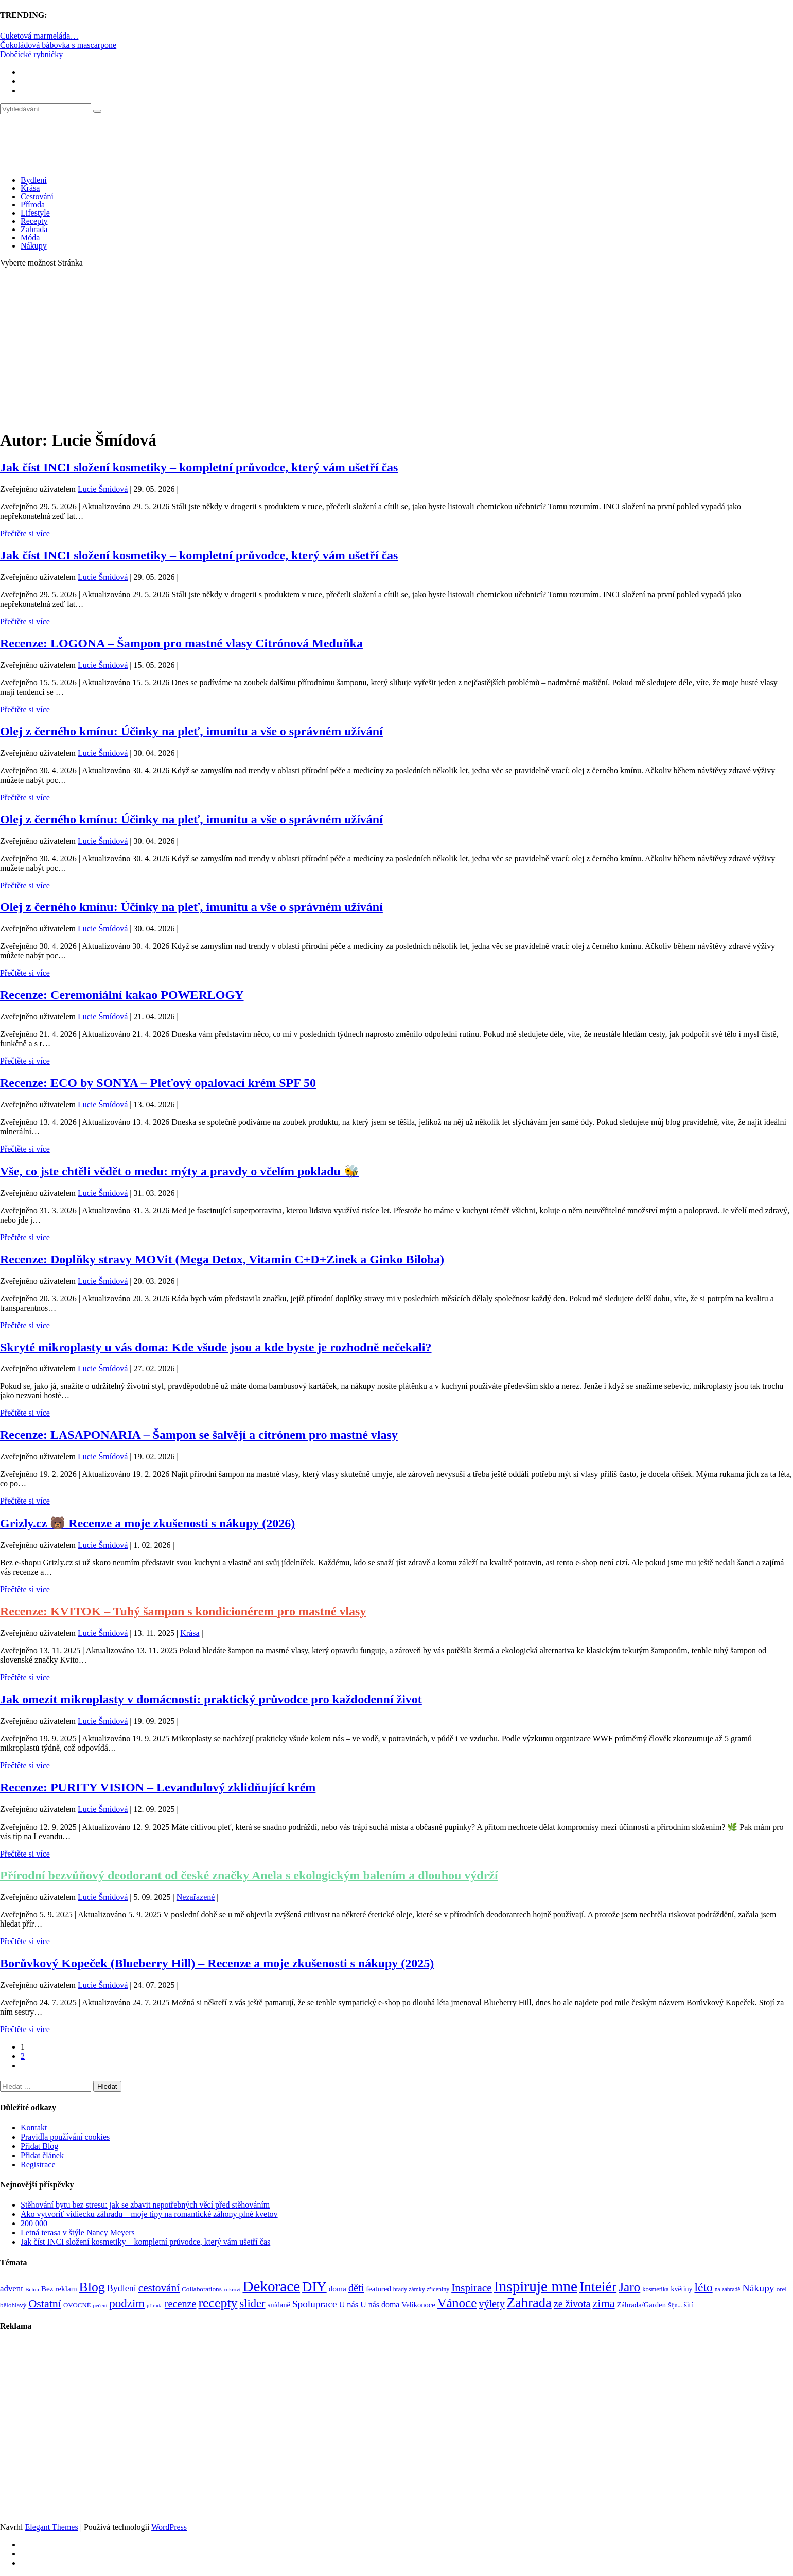  I want to click on Recepty, so click(34, 221).